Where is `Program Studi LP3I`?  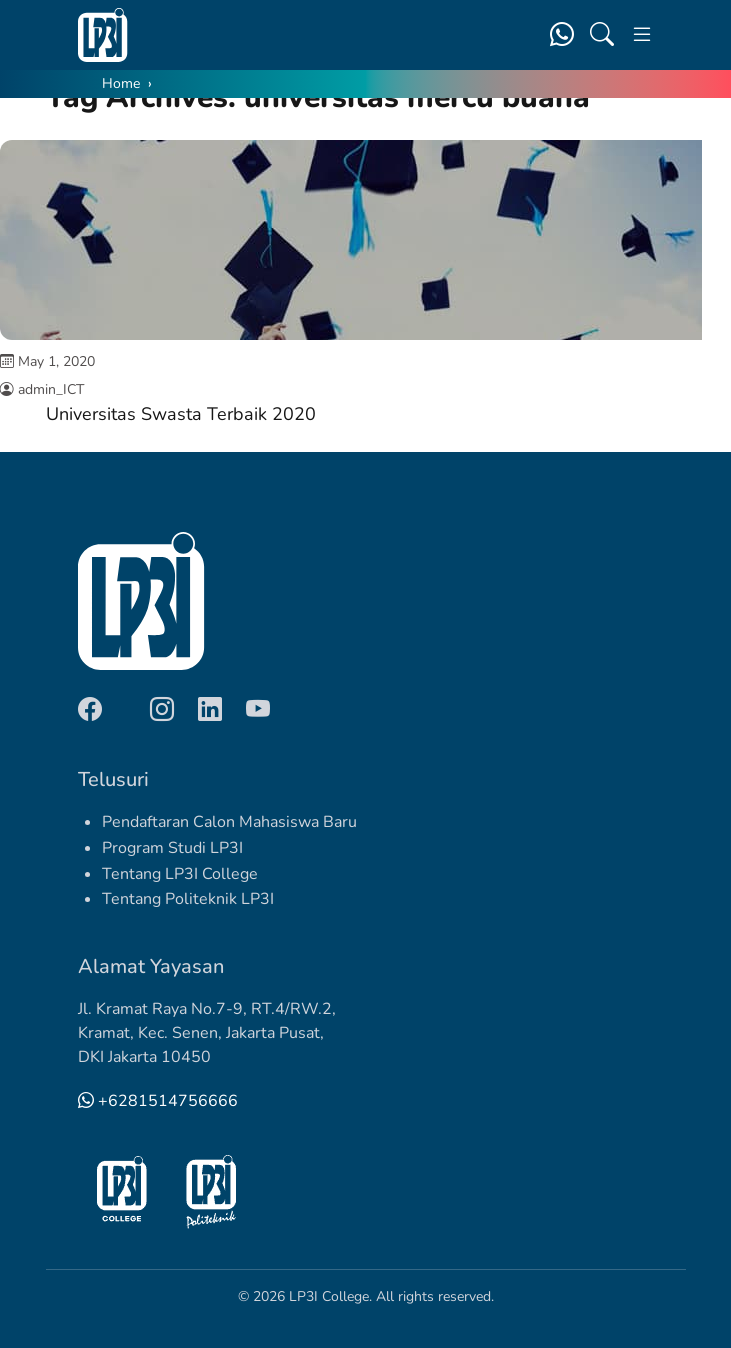 Program Studi LP3I is located at coordinates (172, 848).